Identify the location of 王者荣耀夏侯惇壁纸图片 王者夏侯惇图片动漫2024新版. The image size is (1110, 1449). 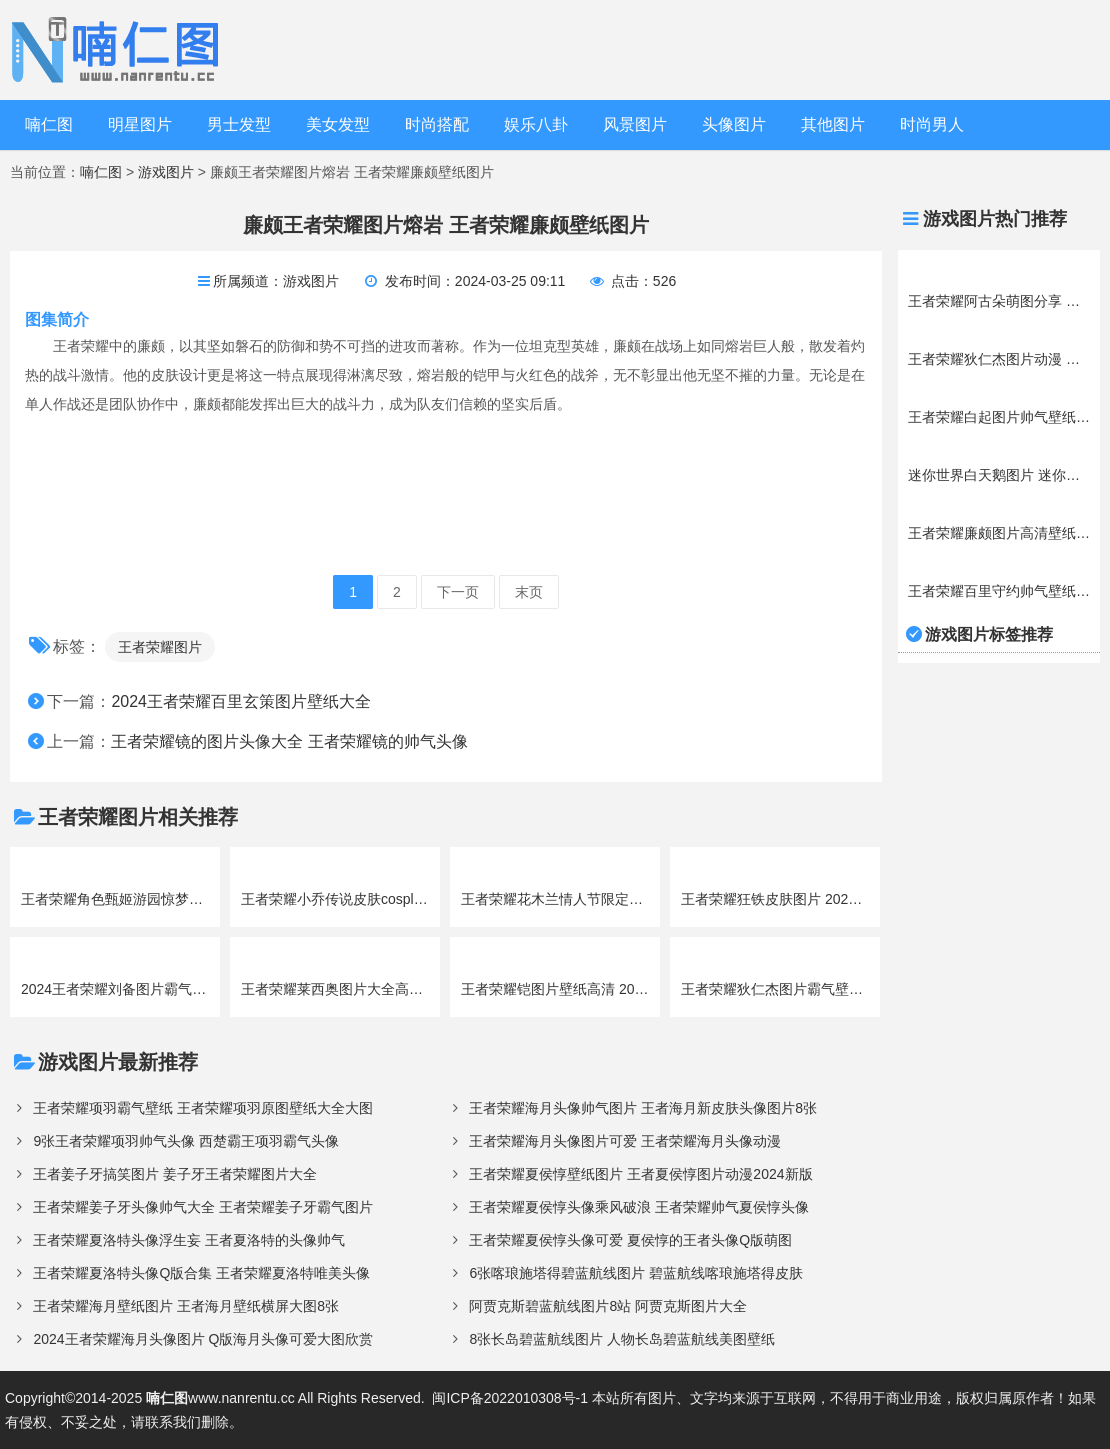
(640, 1174).